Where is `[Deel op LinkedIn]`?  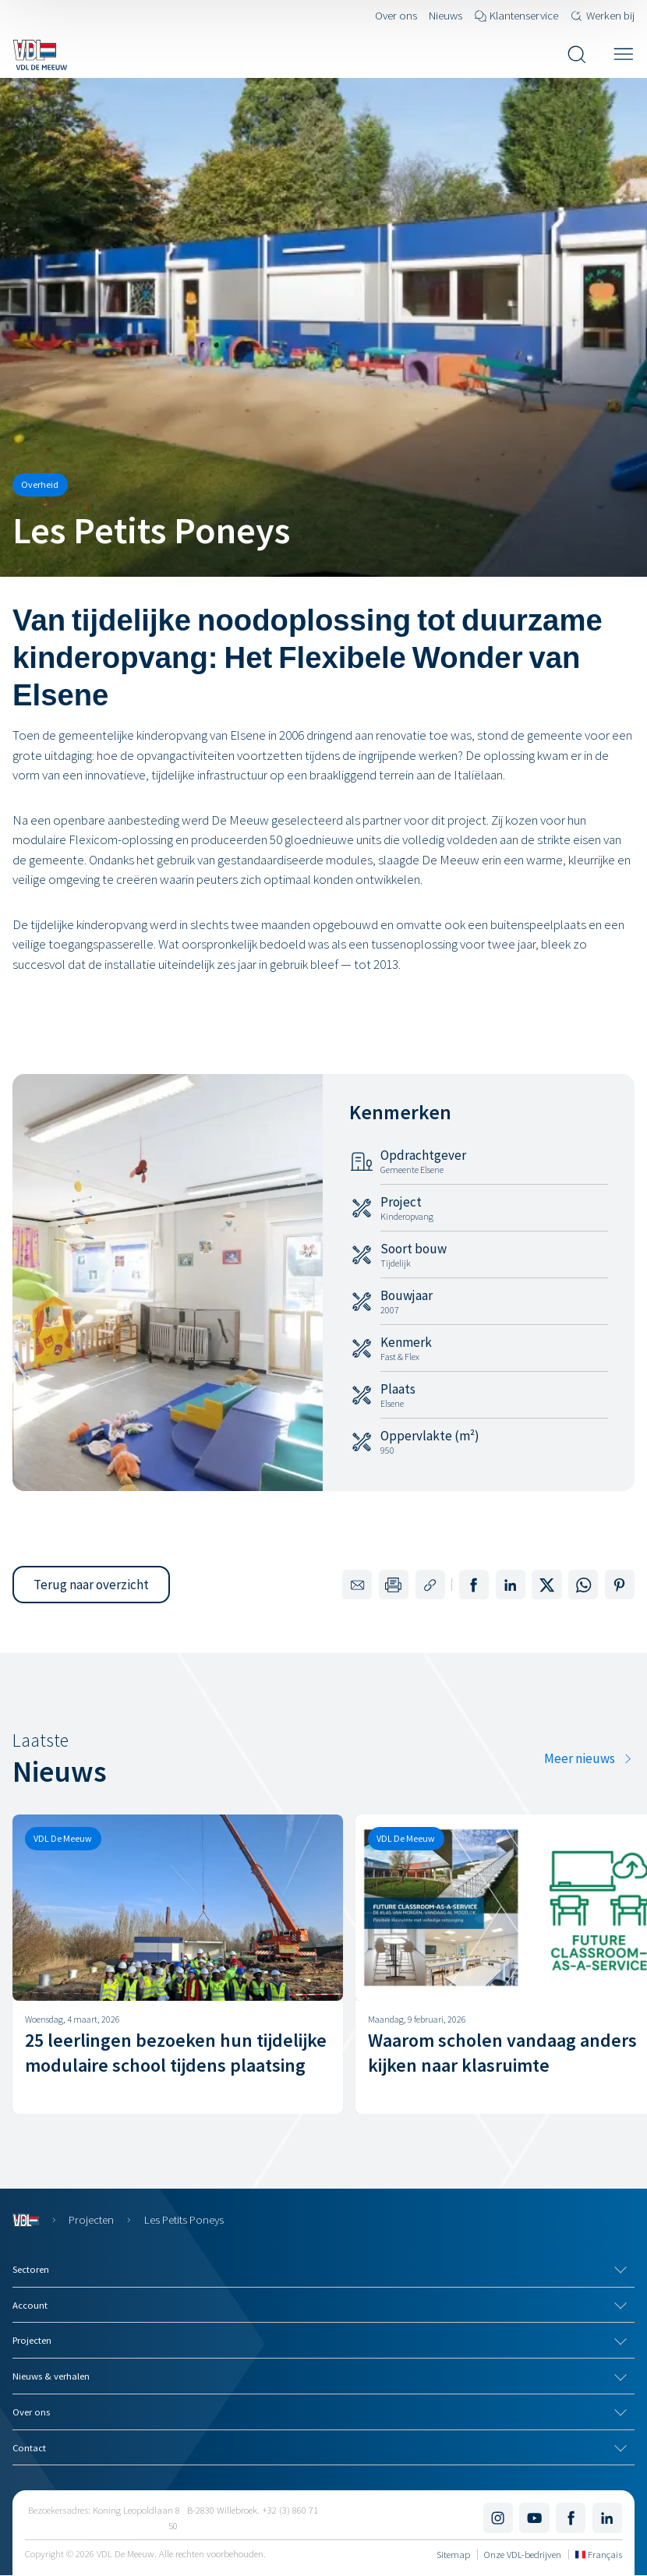 [Deel op LinkedIn] is located at coordinates (510, 1584).